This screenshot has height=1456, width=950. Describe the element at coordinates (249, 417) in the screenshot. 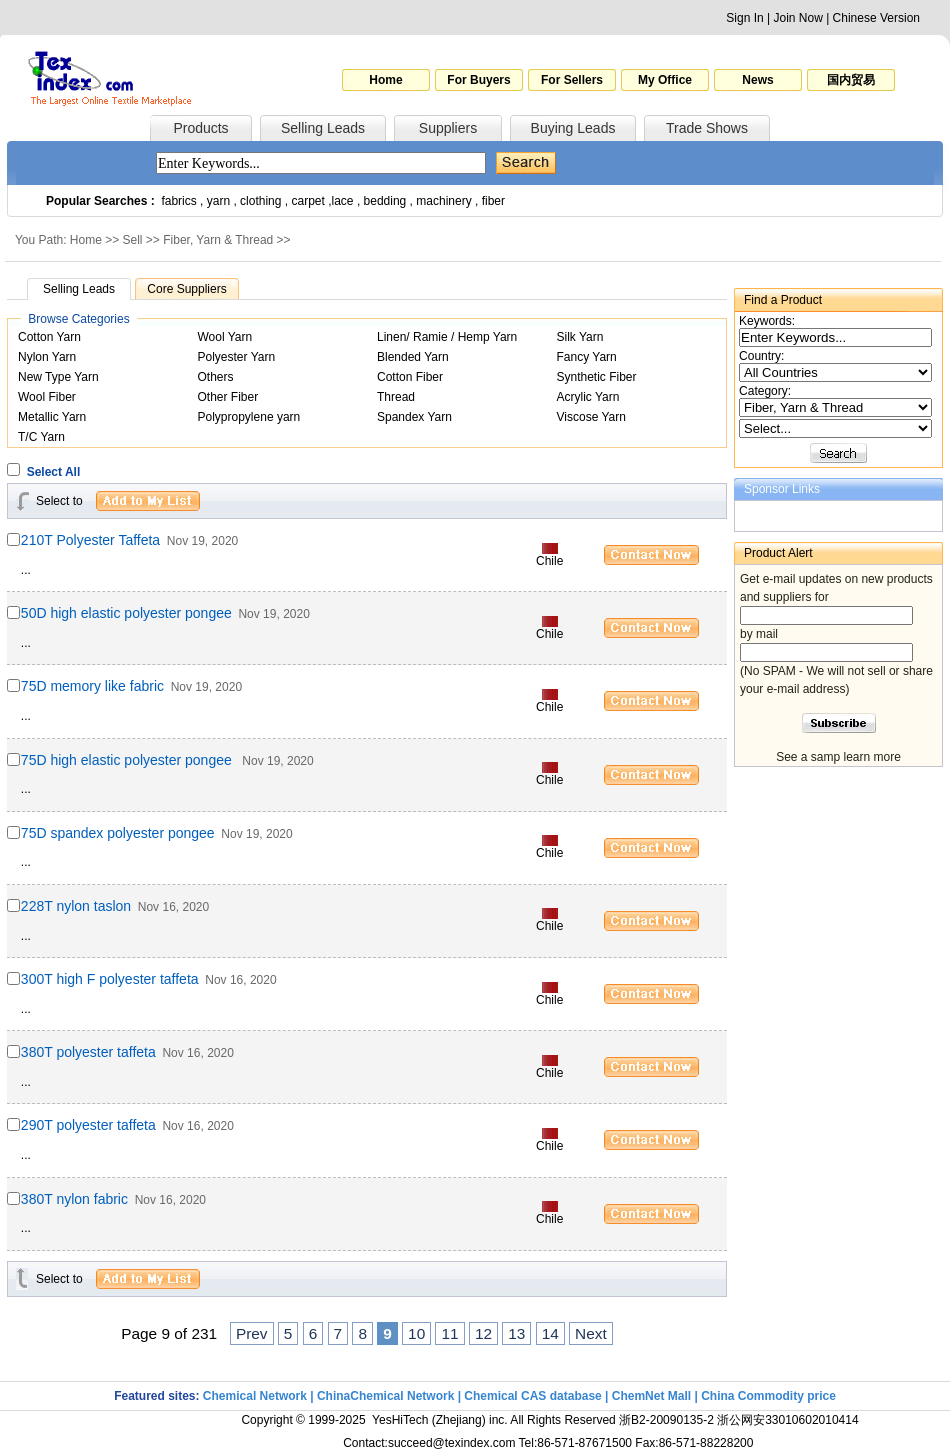

I see `Polypropylene yarn` at that location.